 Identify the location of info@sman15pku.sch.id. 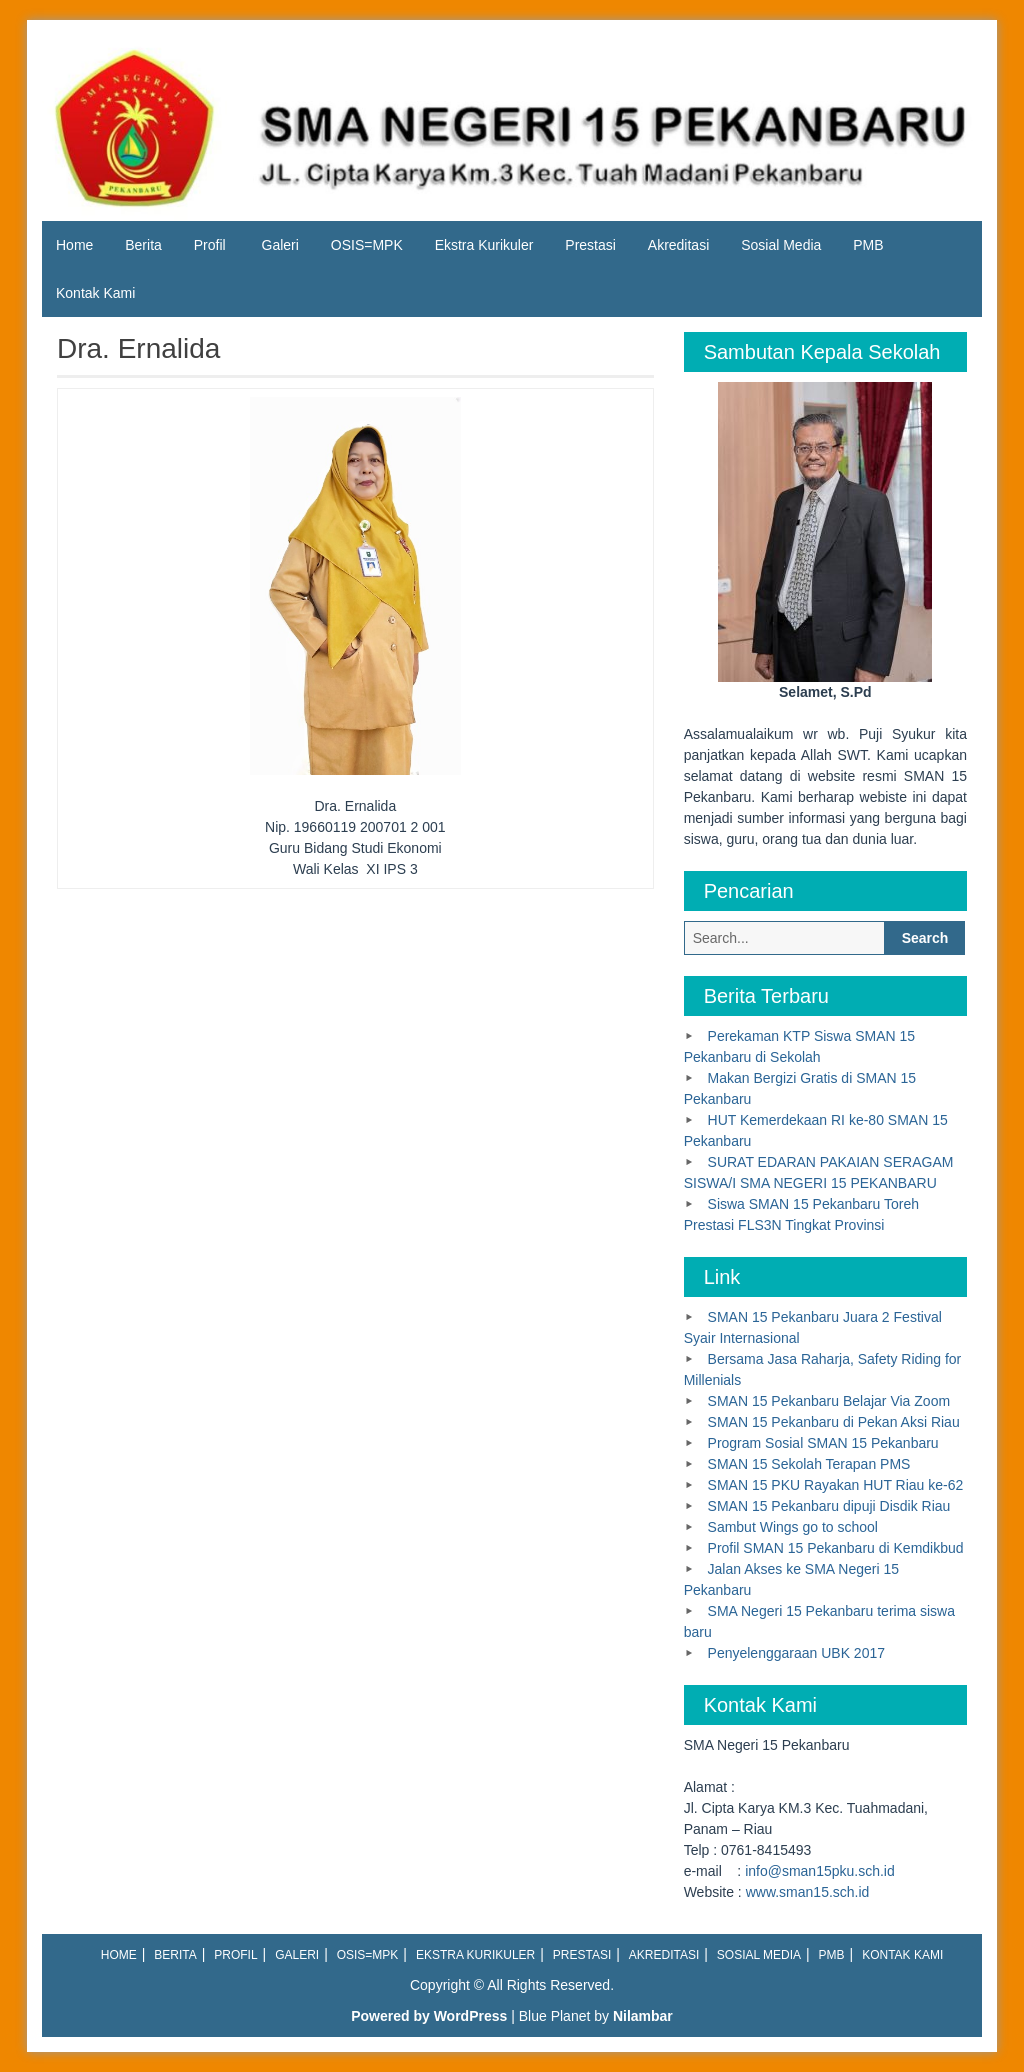
(820, 1871).